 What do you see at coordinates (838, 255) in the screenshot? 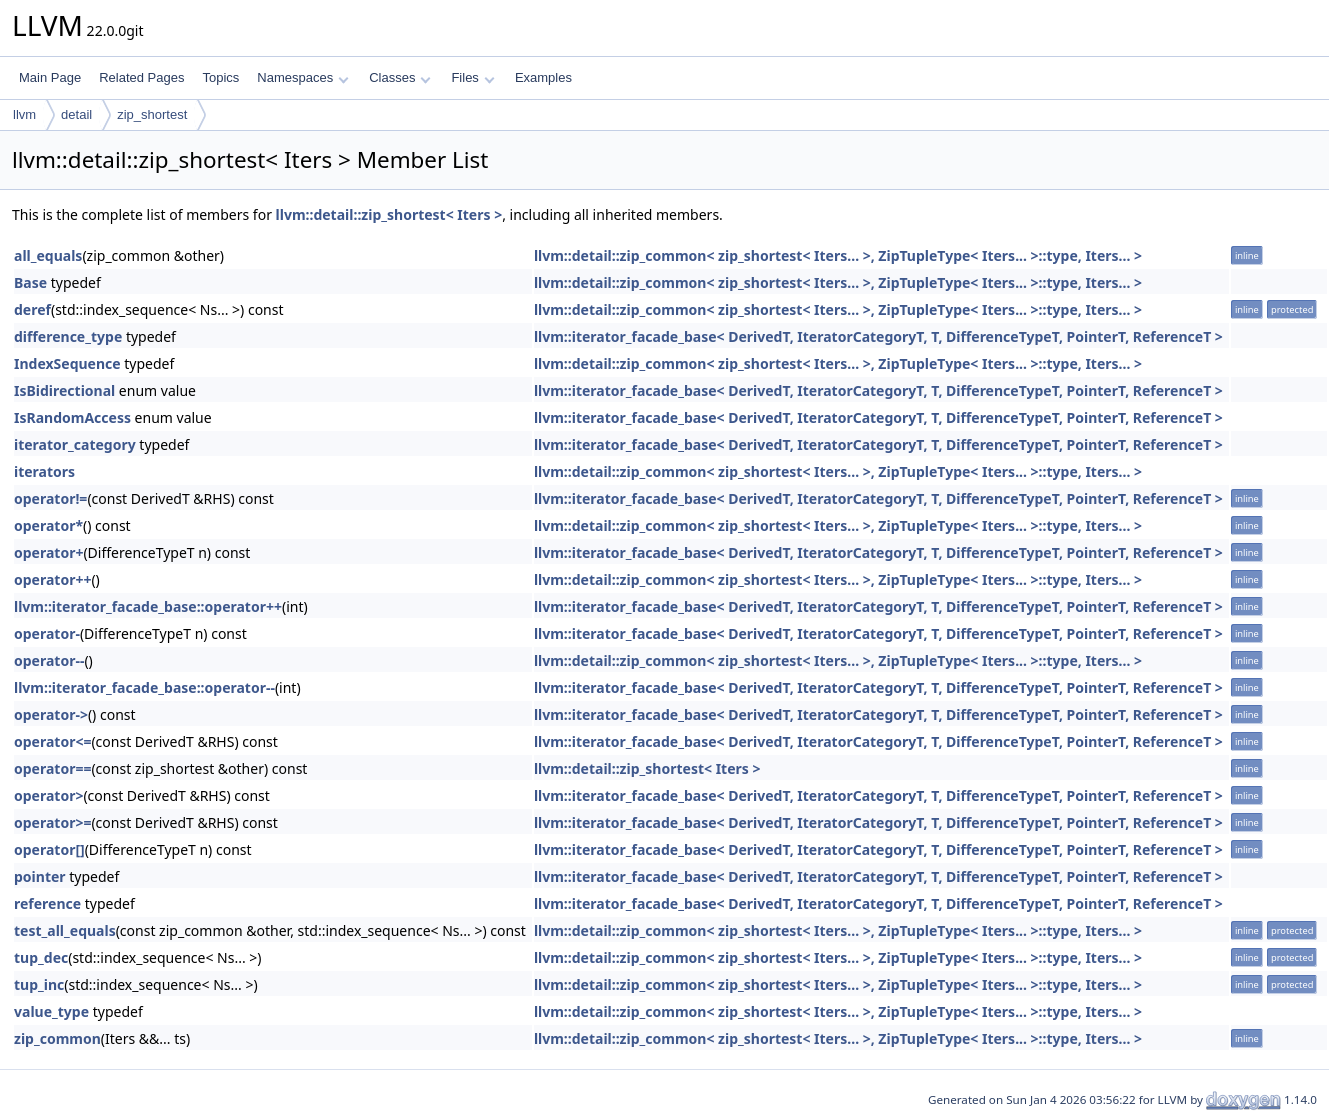
I see `llvm::detail::zip_common< zip_shortest< Iters... >, ZipTupleType< Iters... >::type, Iters... >` at bounding box center [838, 255].